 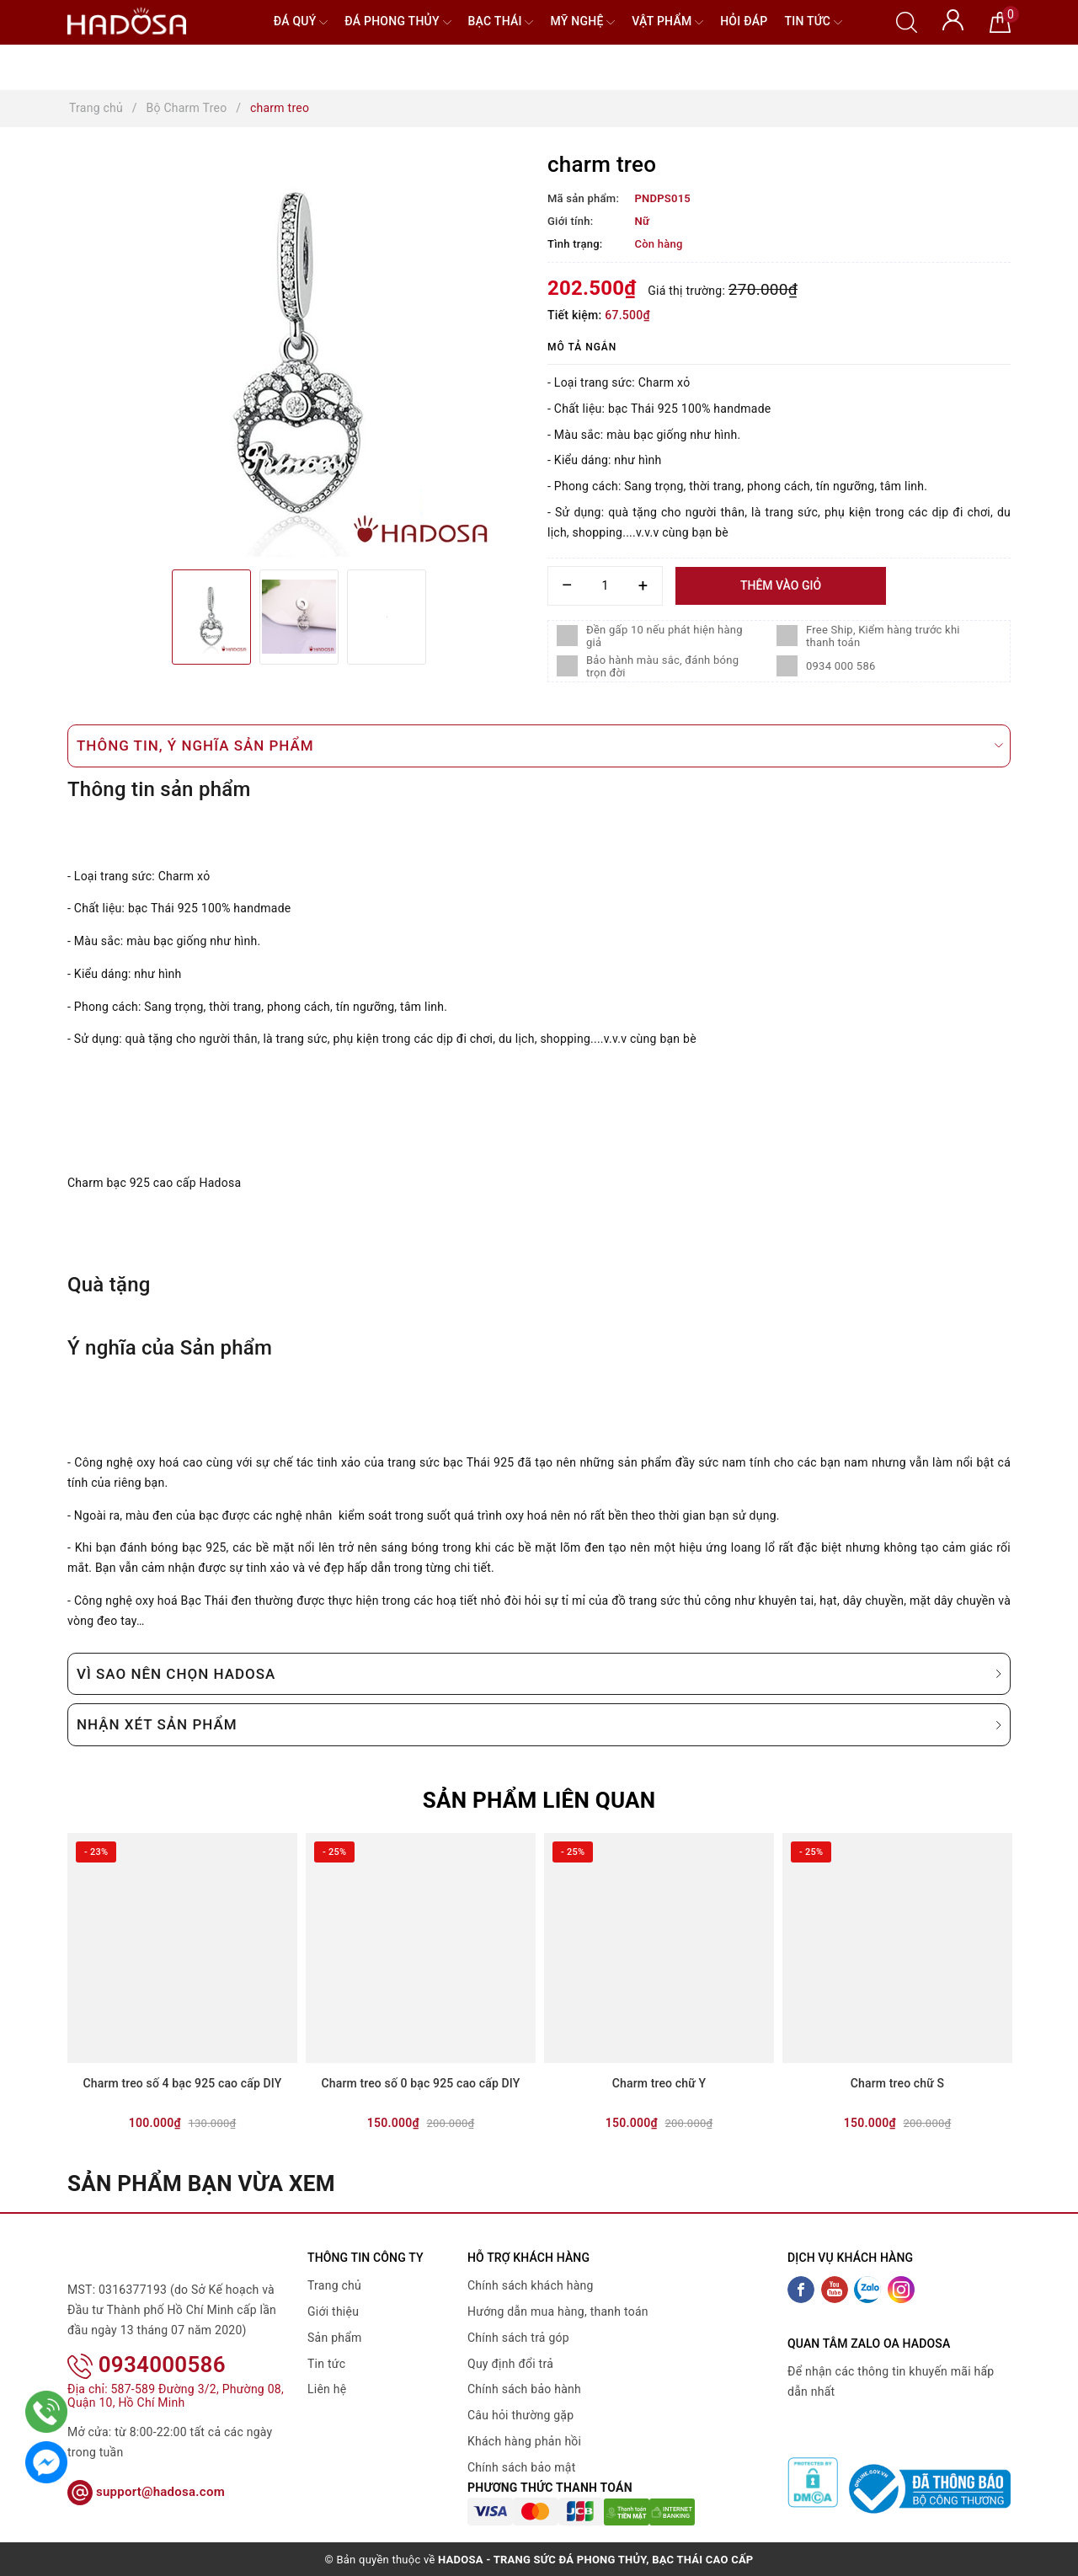 What do you see at coordinates (524, 2441) in the screenshot?
I see `Khách hàng phản hồi` at bounding box center [524, 2441].